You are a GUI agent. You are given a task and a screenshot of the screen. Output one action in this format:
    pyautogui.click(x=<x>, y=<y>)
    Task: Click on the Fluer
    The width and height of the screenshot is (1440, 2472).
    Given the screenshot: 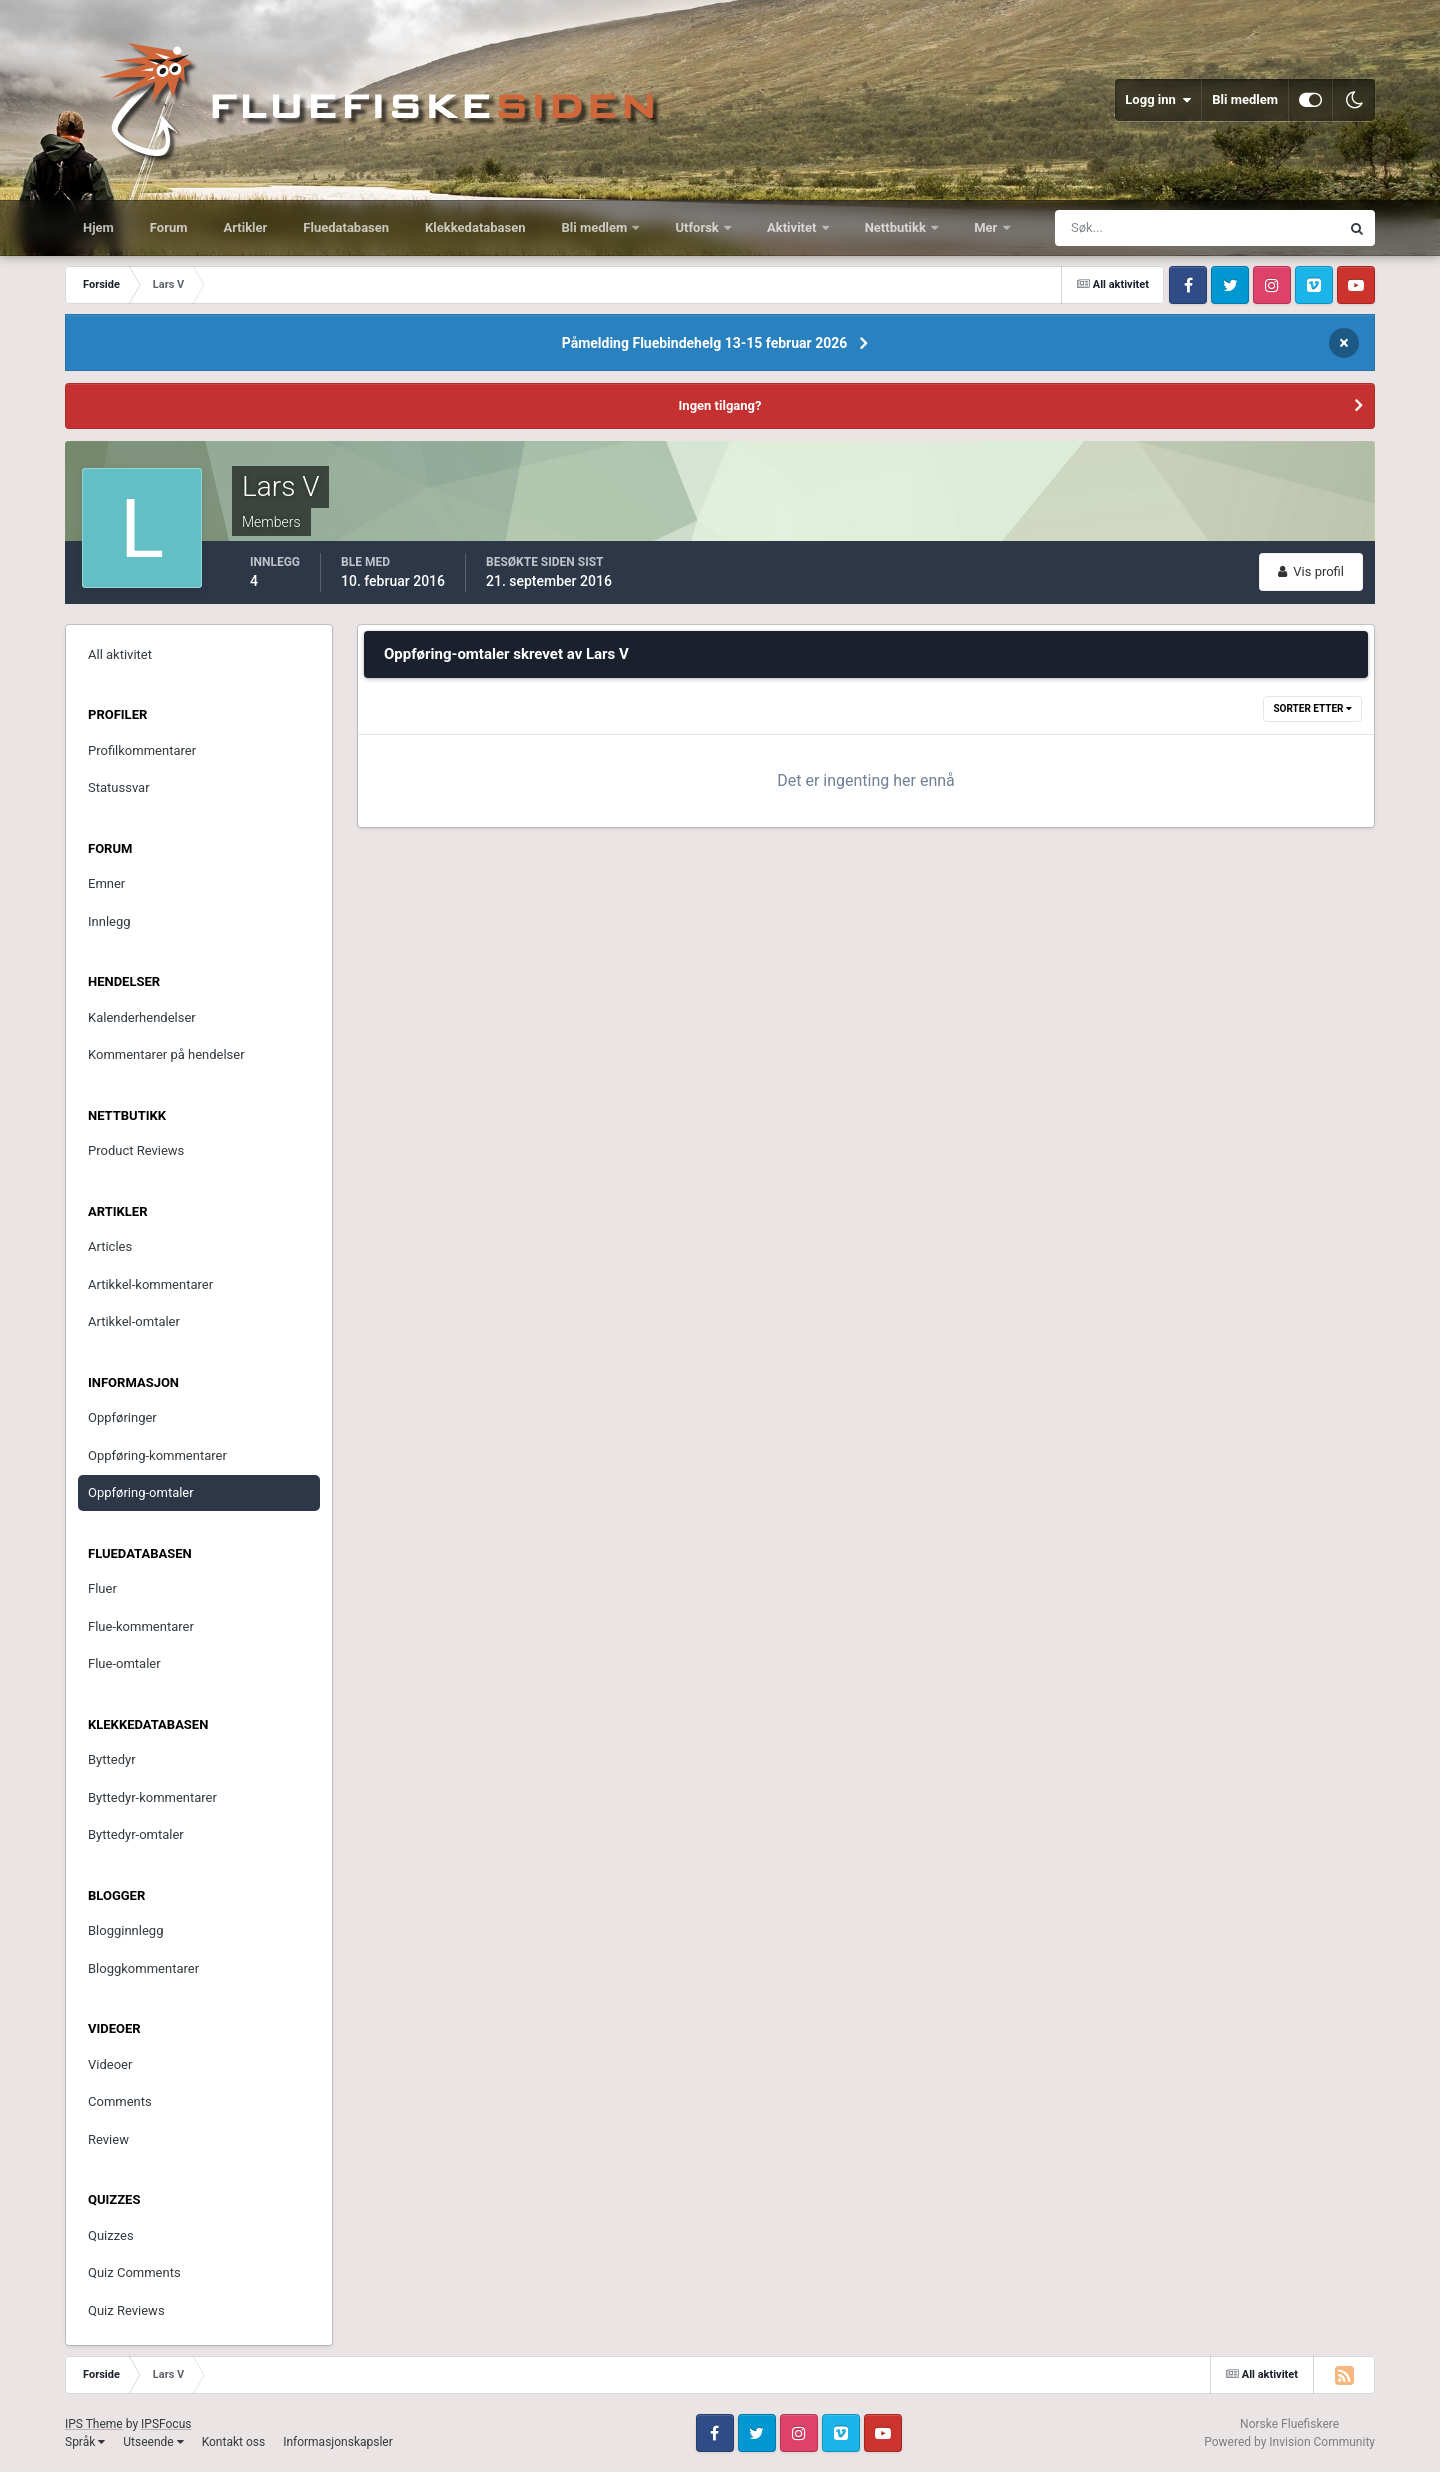 What is the action you would take?
    pyautogui.click(x=102, y=1588)
    